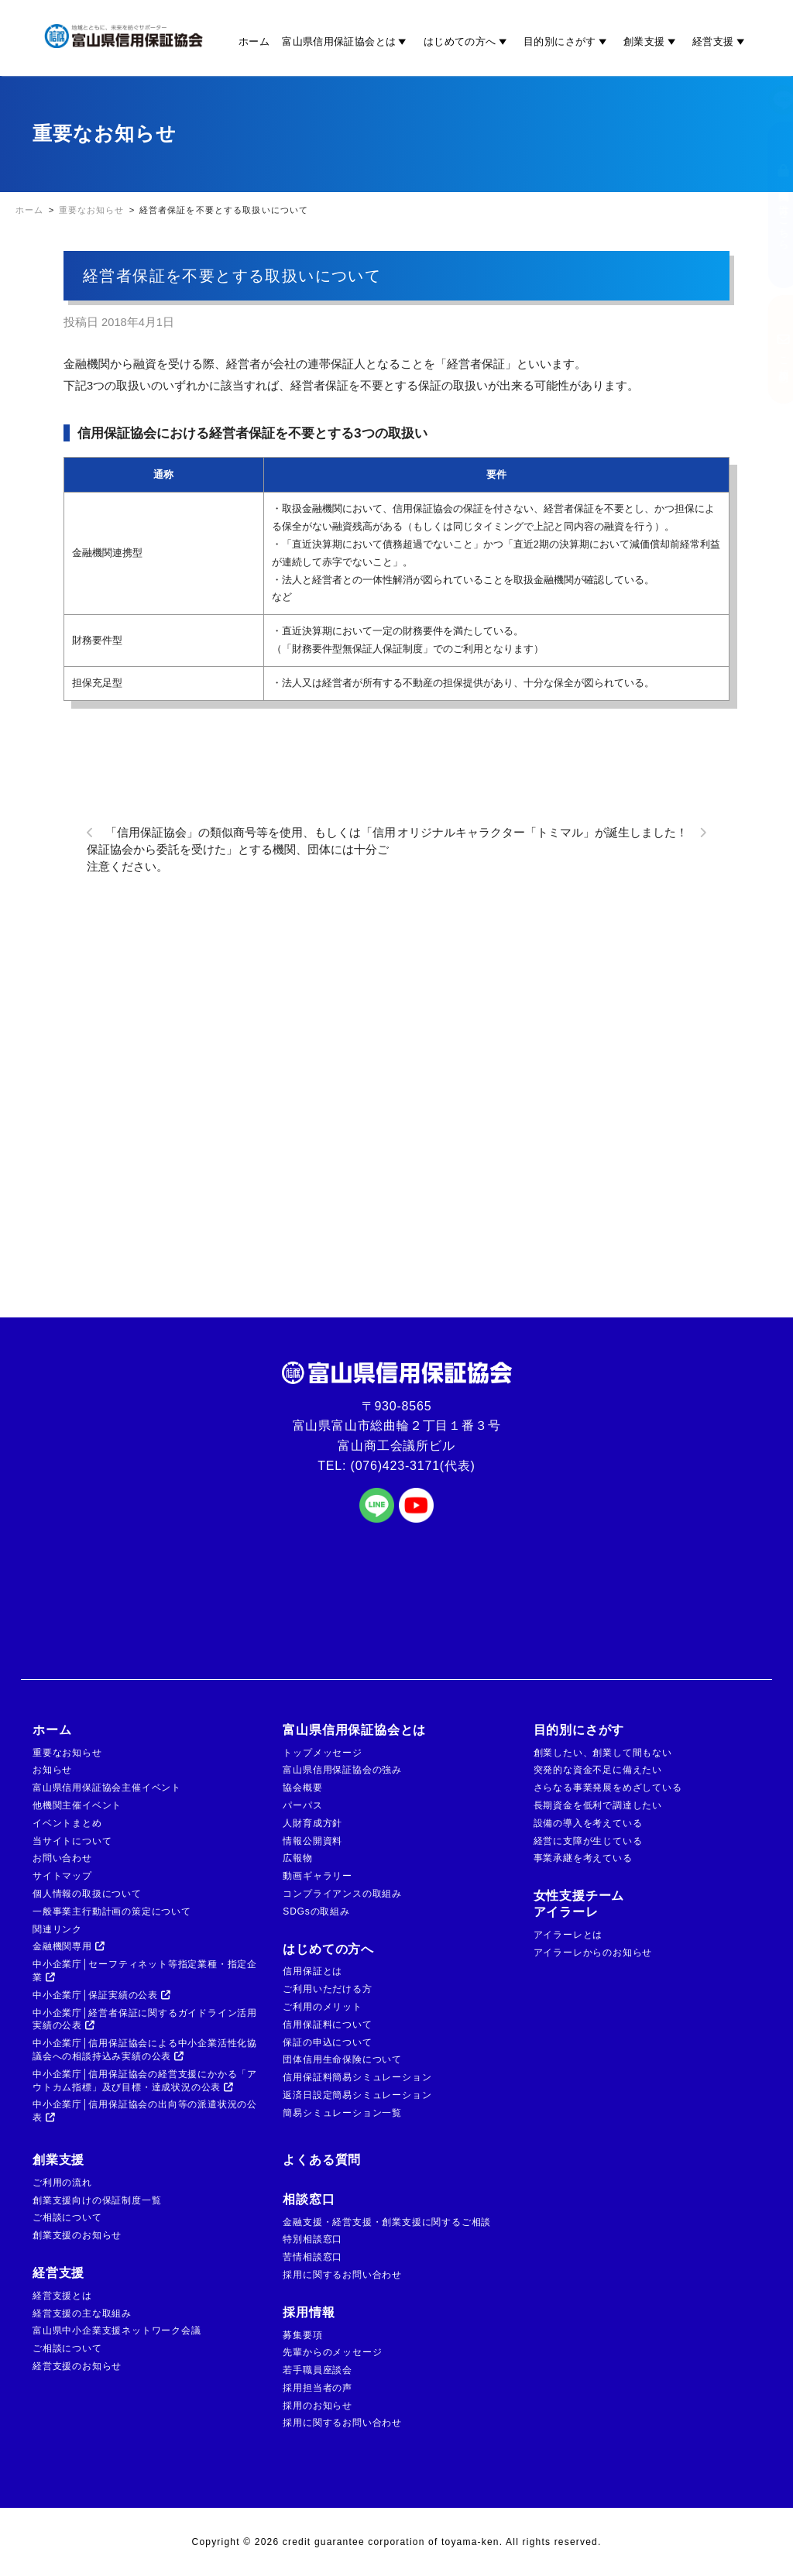  Describe the element at coordinates (117, 2330) in the screenshot. I see `富山県中小企業支援ネットワーク会議` at that location.